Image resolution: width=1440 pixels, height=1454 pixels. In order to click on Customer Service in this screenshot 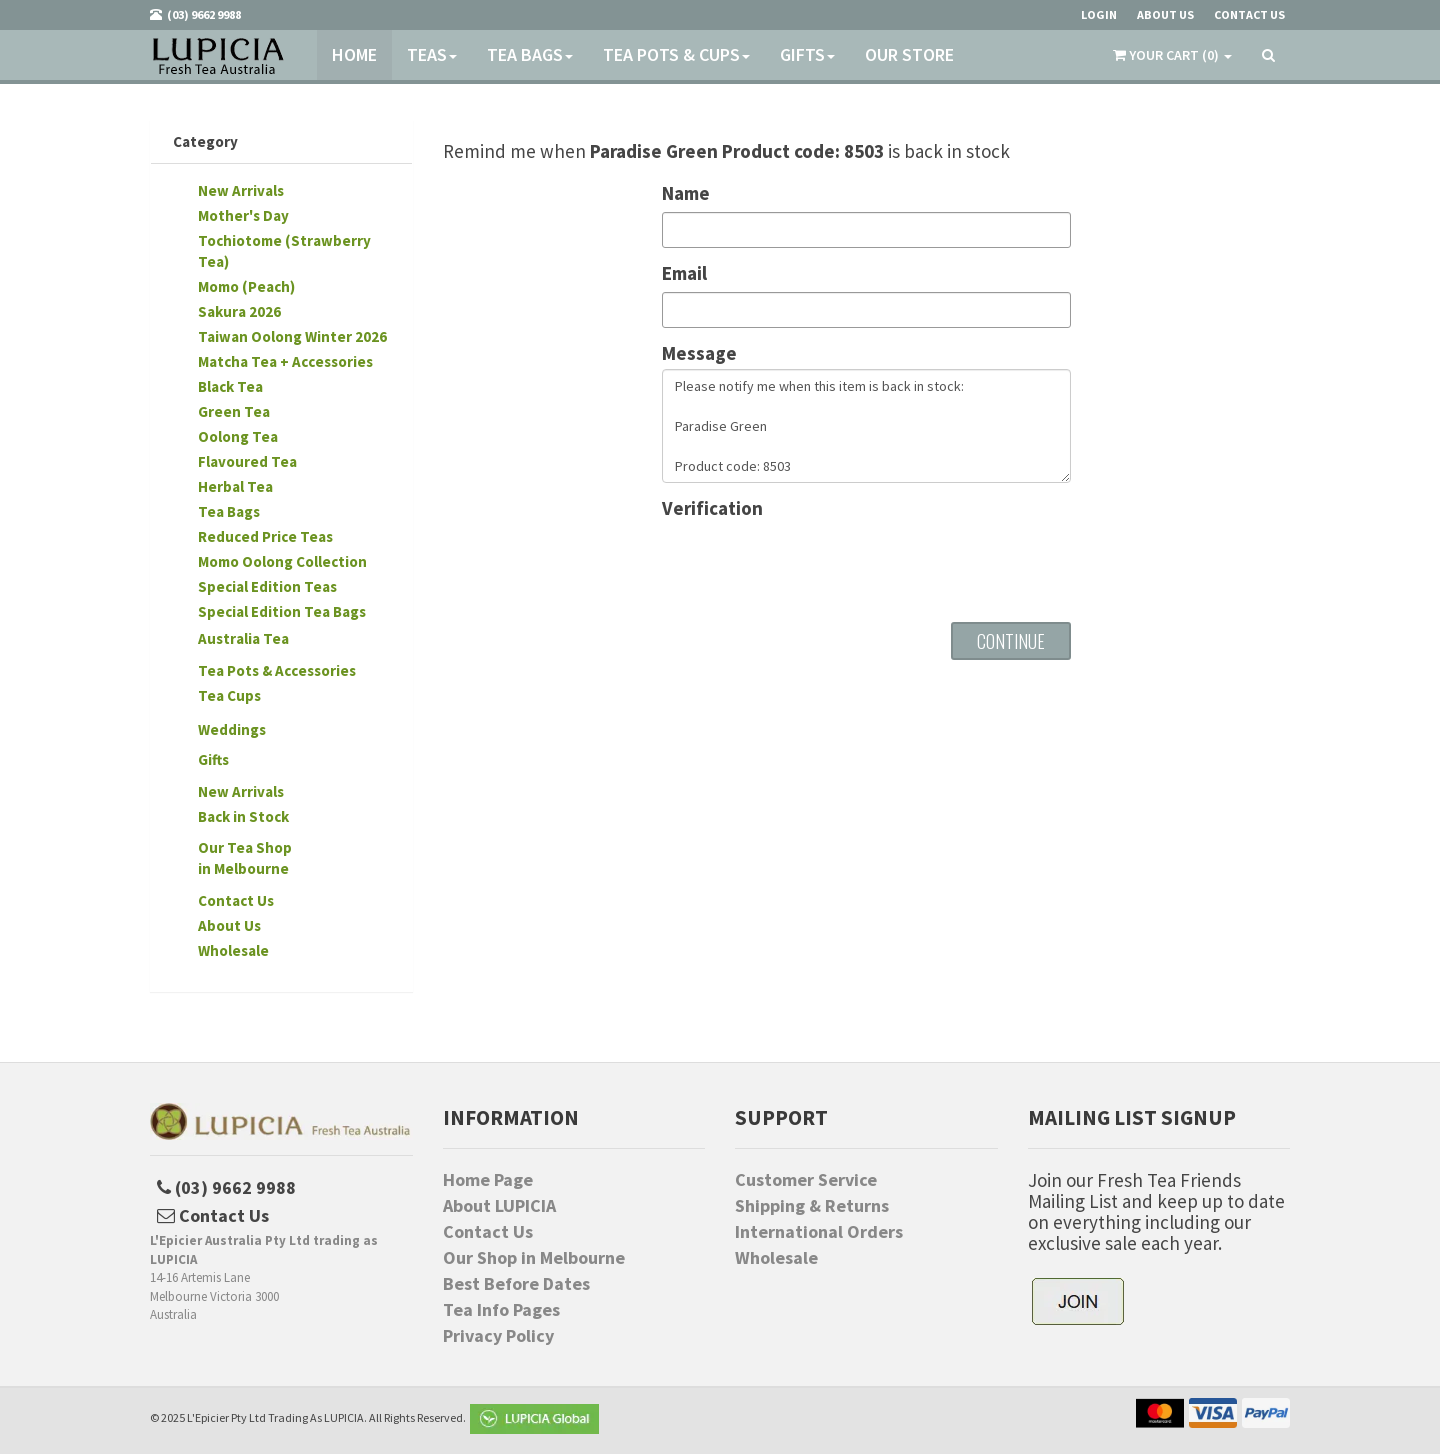, I will do `click(806, 1180)`.